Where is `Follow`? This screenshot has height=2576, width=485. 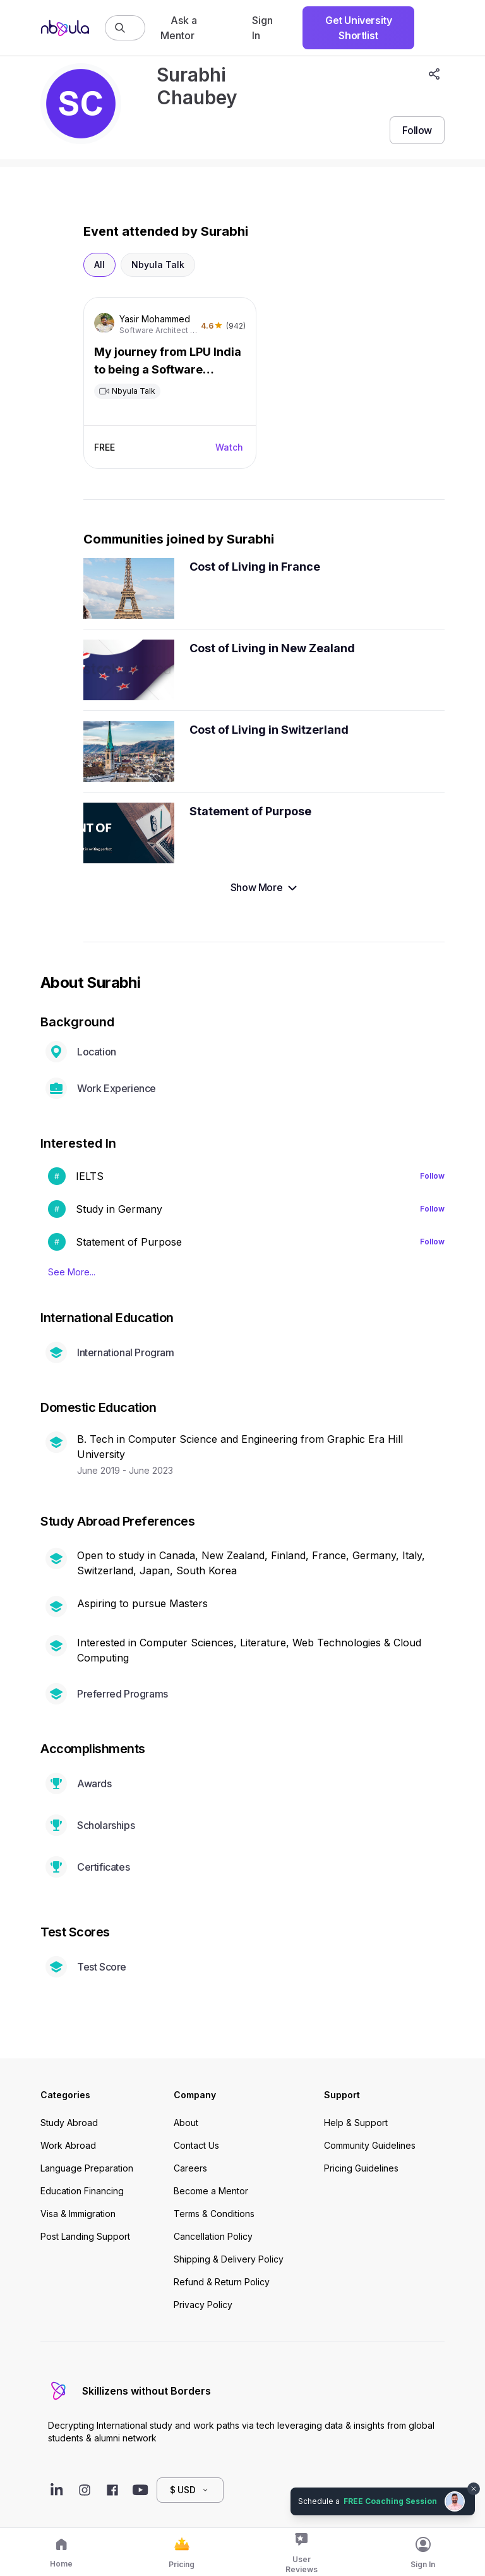 Follow is located at coordinates (432, 1176).